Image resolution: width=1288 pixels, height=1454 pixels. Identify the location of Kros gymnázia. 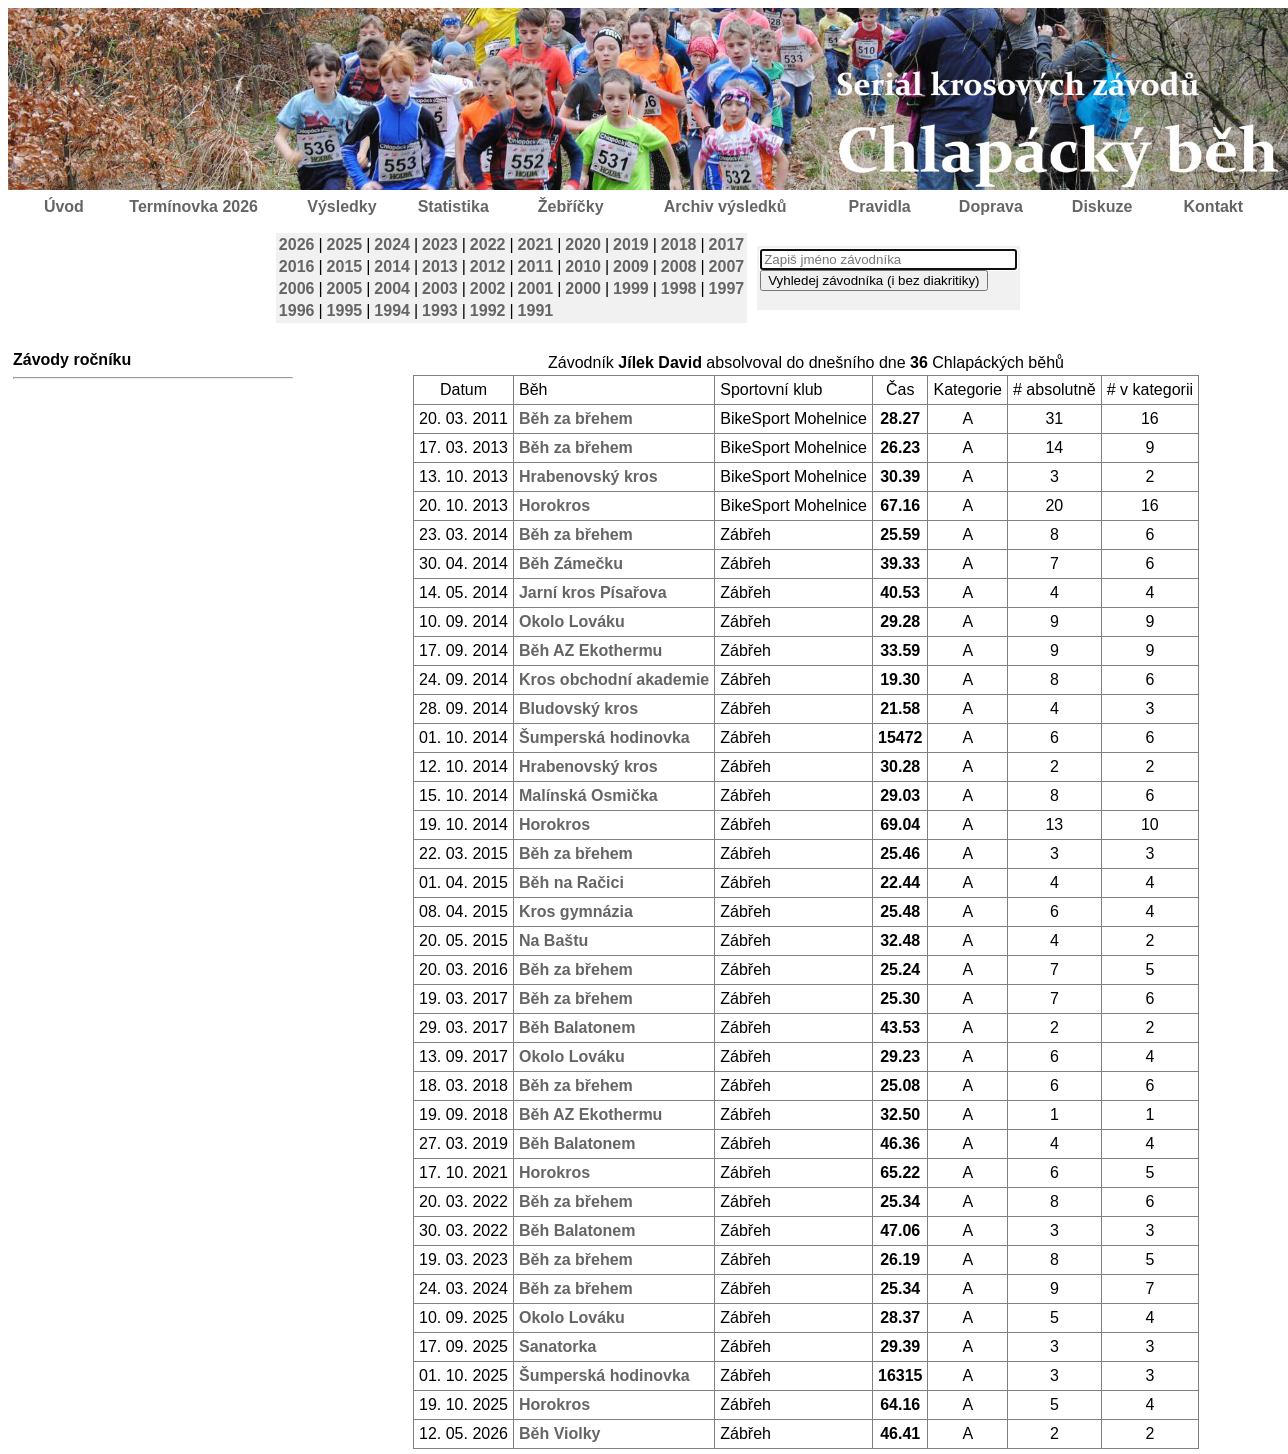
(576, 911).